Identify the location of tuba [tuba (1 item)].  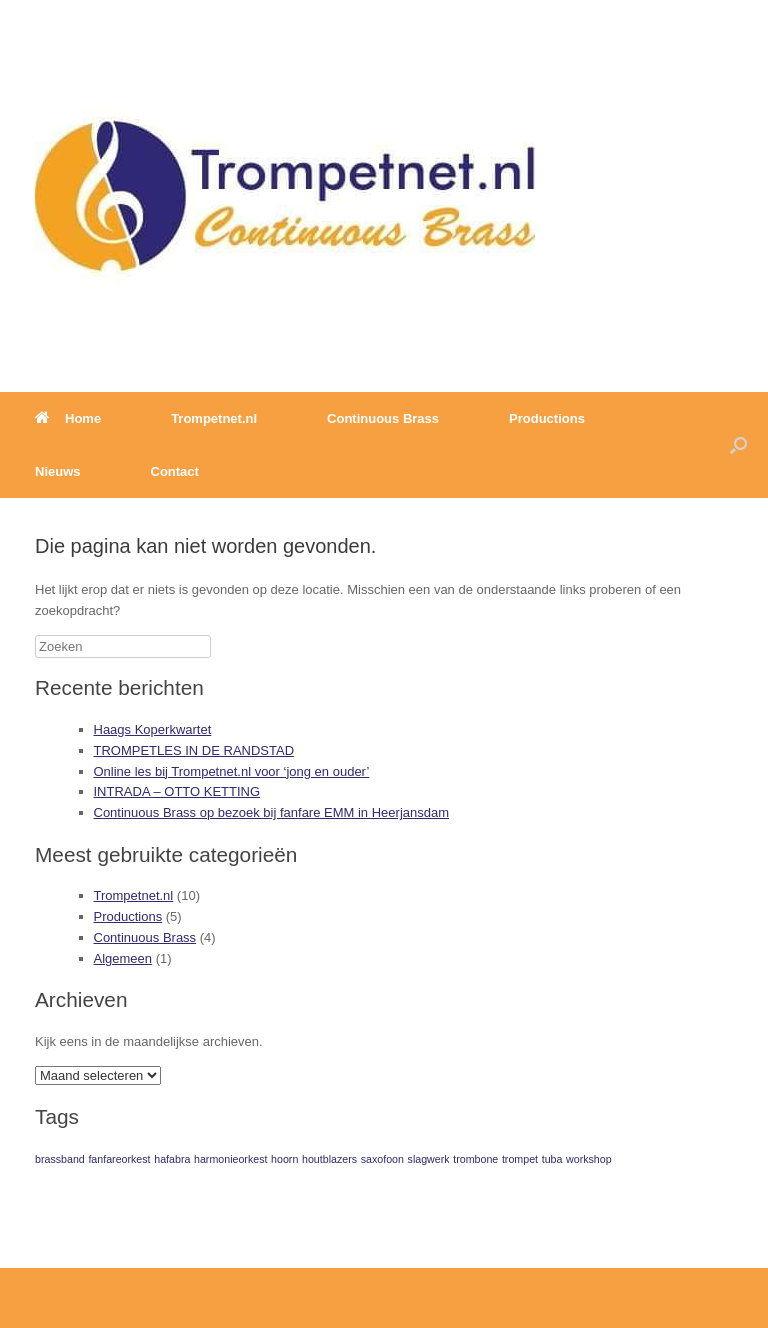
(552, 1159).